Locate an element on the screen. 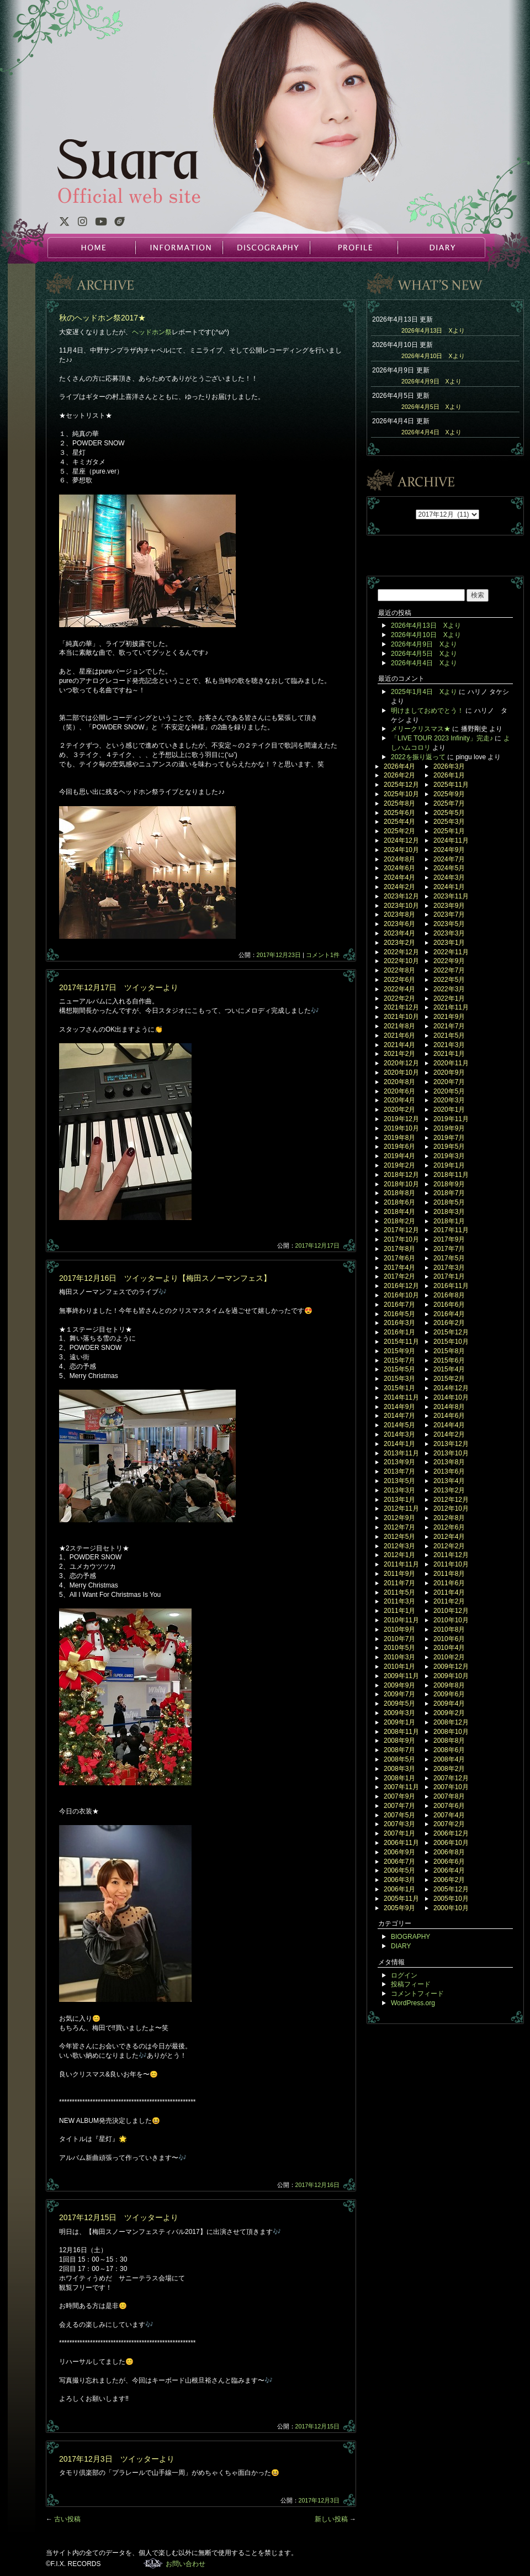  2005年9月 is located at coordinates (399, 1908).